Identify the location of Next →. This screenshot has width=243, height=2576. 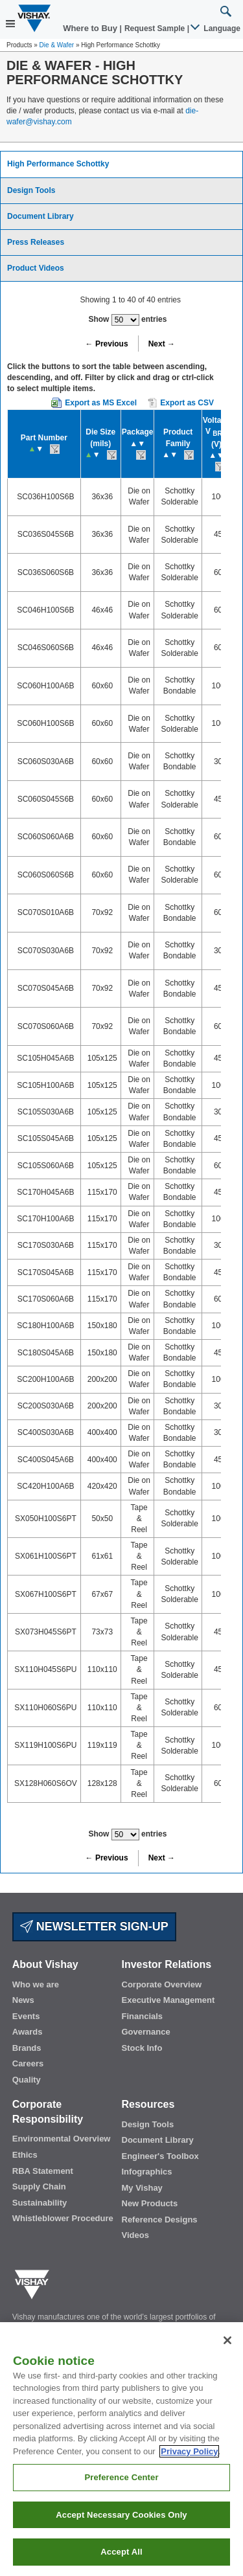
(161, 343).